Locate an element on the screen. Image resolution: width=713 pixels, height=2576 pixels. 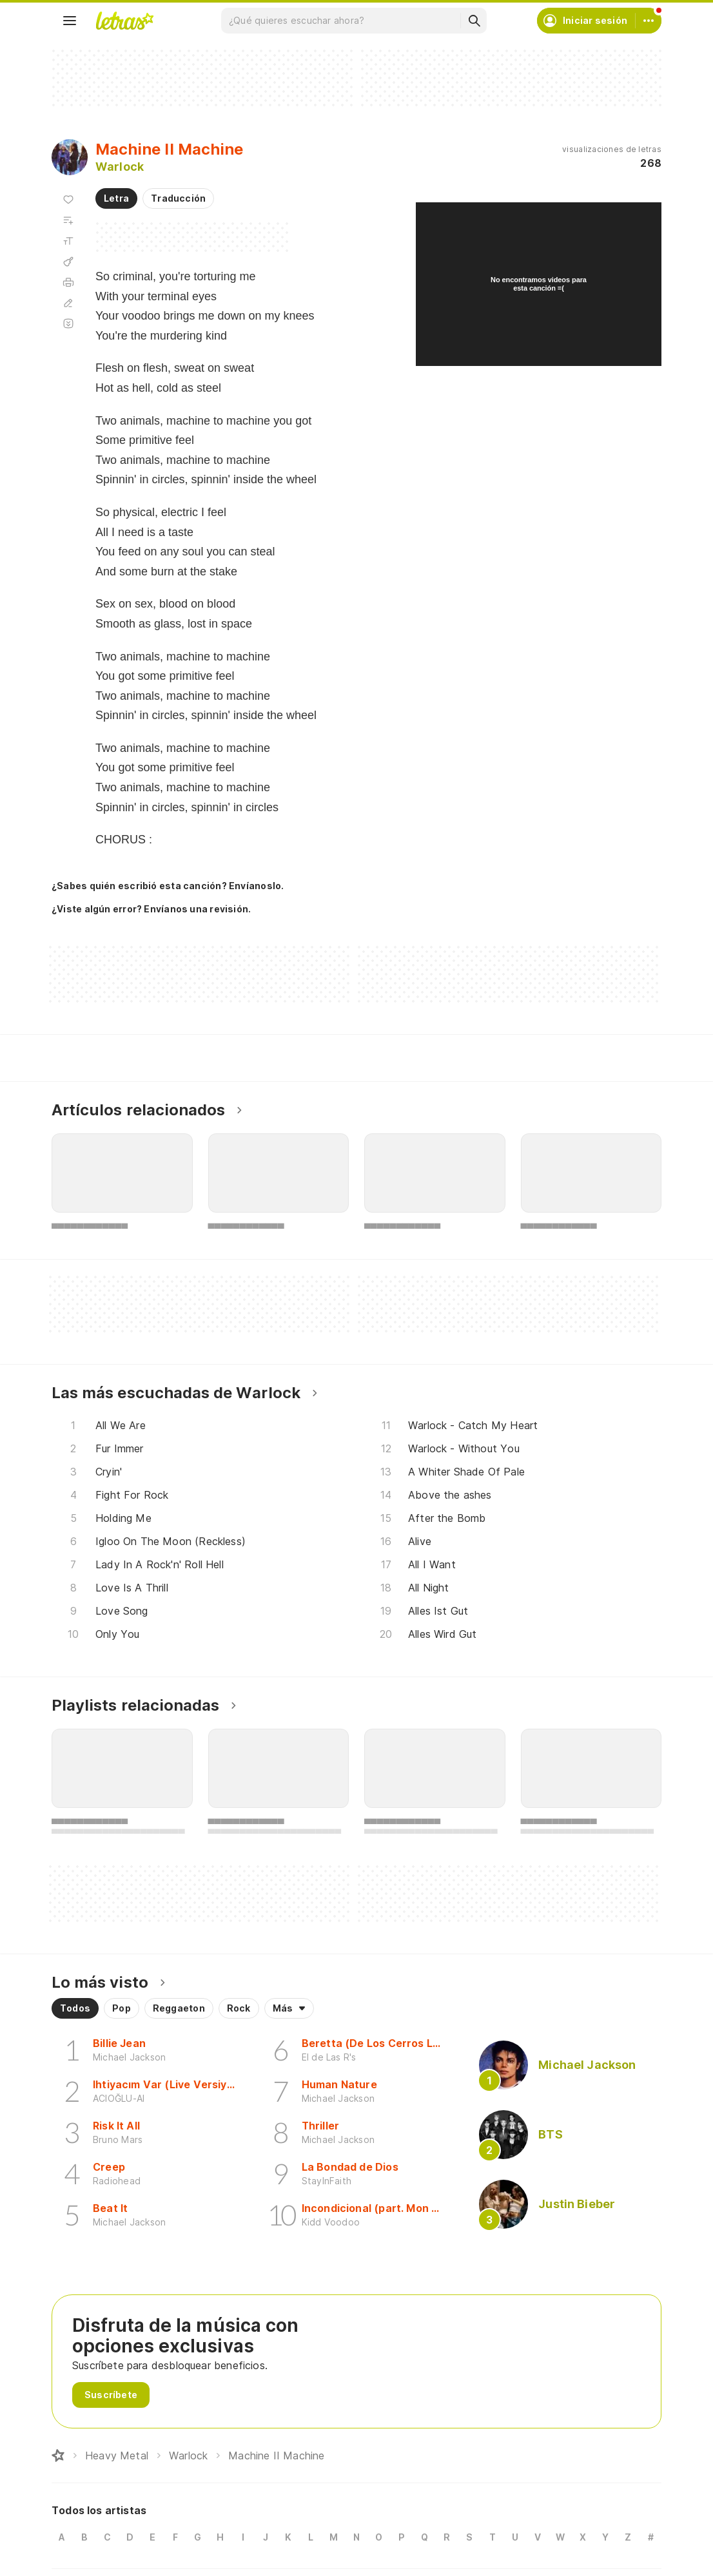
¿Sabes quién escribió esta canción? Envíanoslo. is located at coordinates (168, 885).